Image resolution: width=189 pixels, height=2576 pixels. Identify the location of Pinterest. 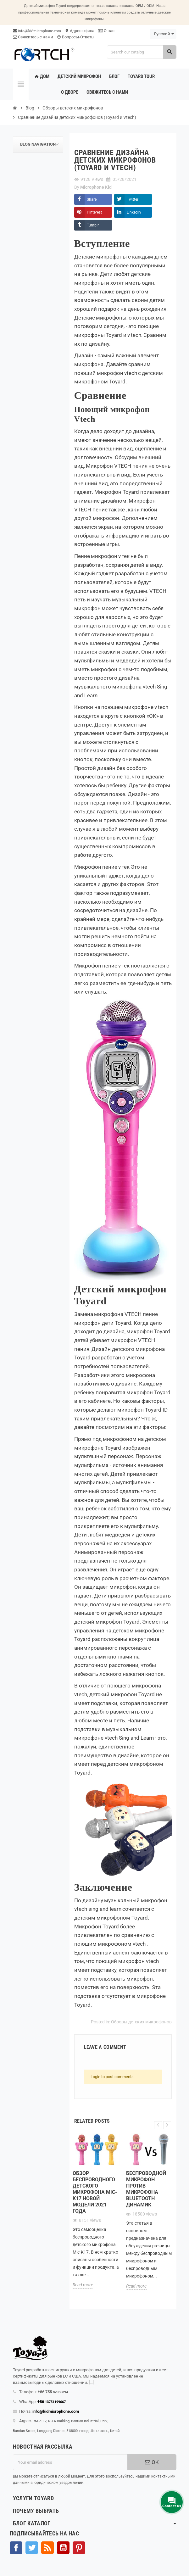
(94, 212).